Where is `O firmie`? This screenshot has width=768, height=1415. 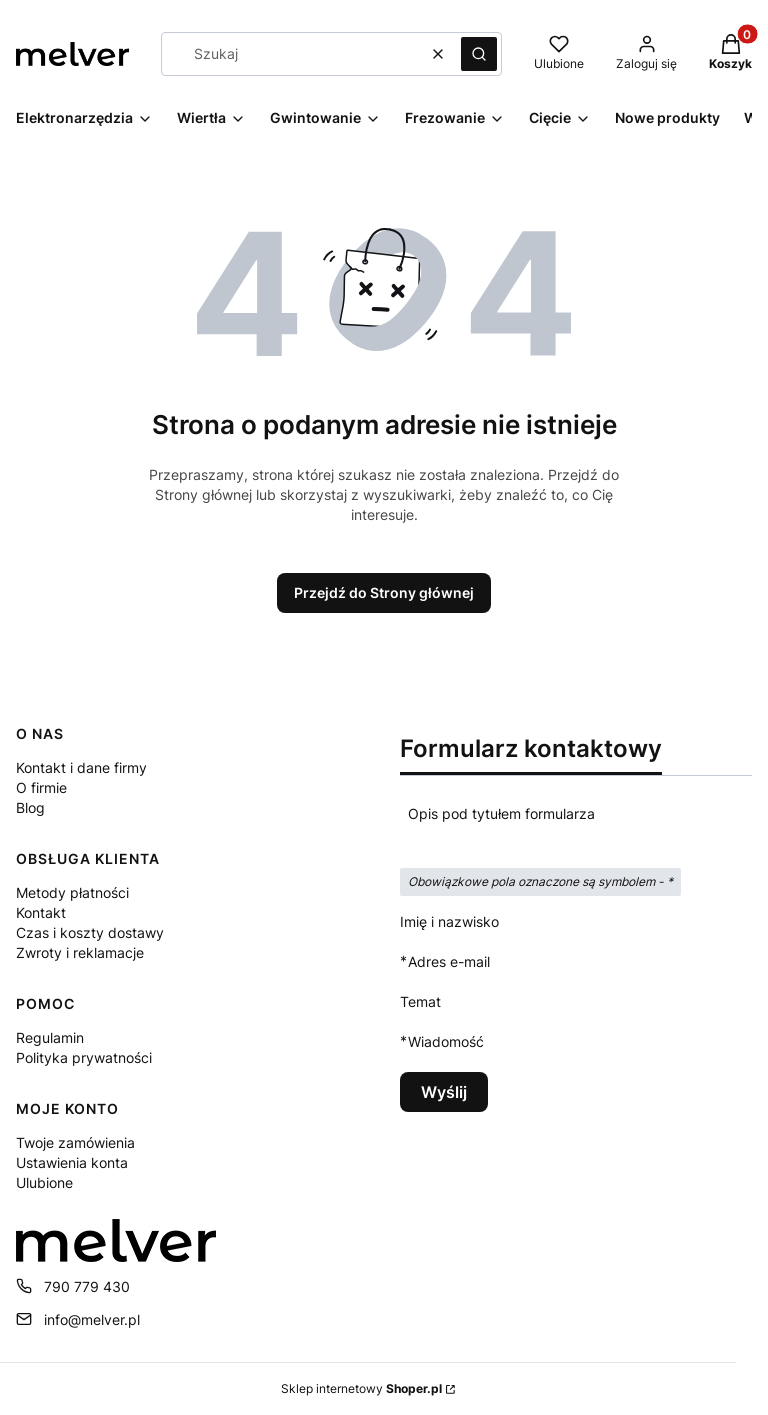
O firmie is located at coordinates (41, 787).